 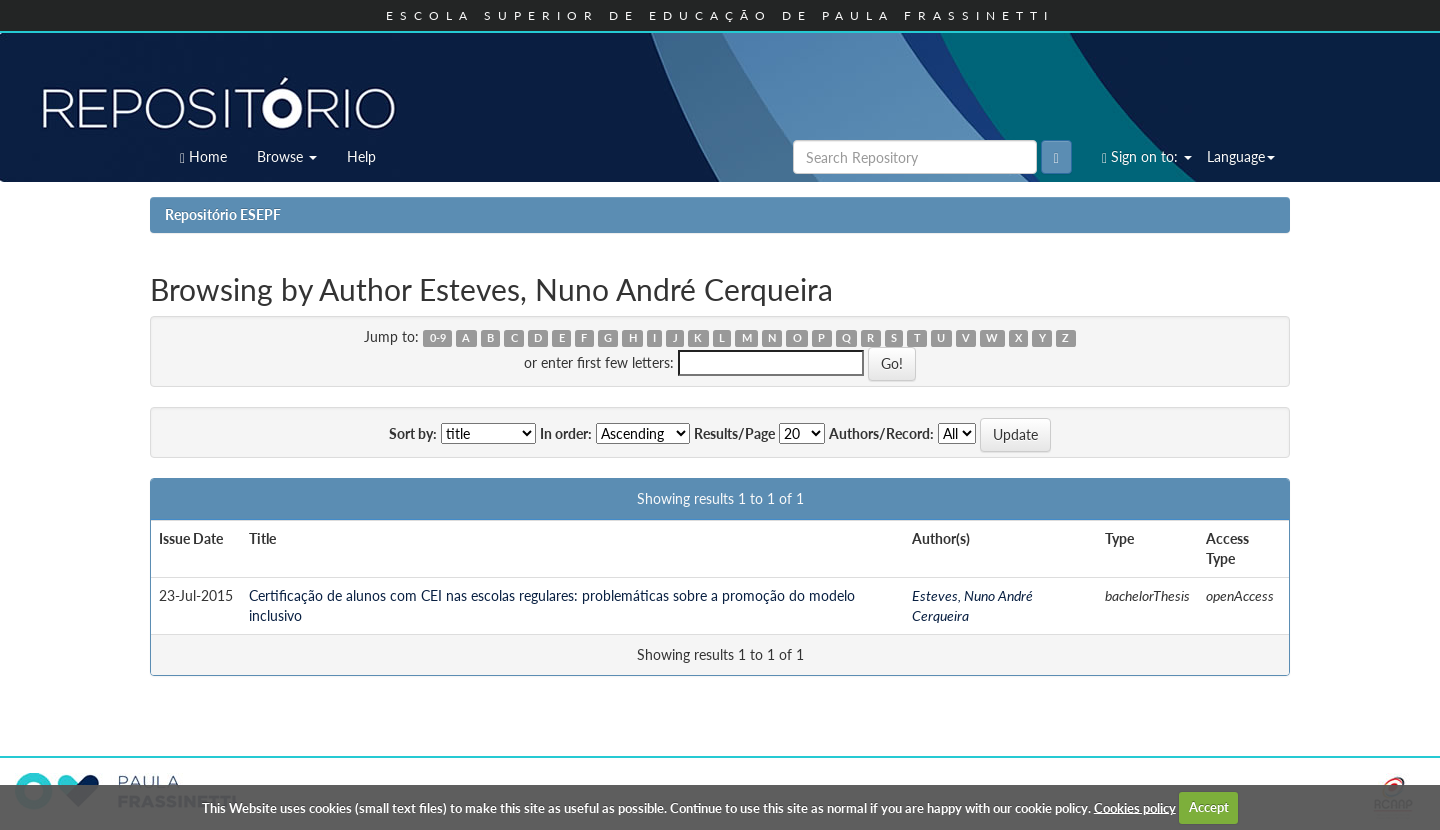 What do you see at coordinates (438, 338) in the screenshot?
I see `0-9` at bounding box center [438, 338].